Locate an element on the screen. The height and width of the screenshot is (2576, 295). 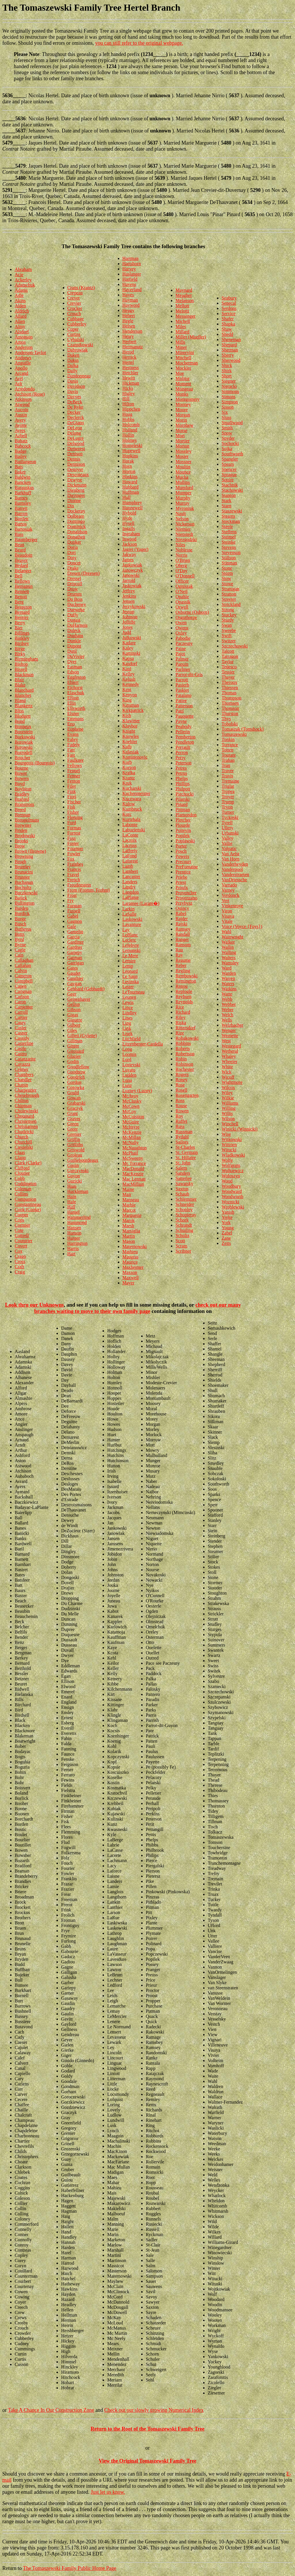
Orwell is located at coordinates (181, 607).